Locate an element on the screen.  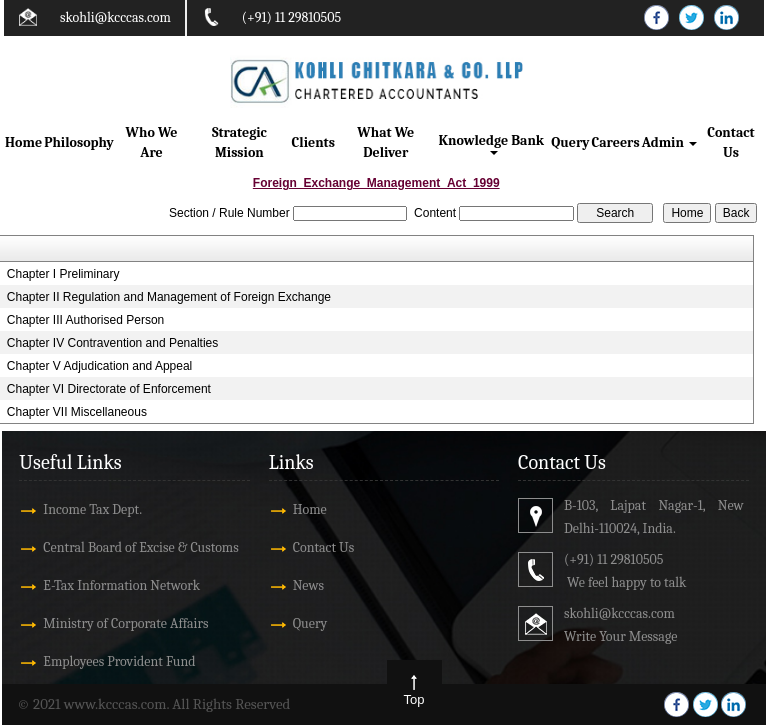
skohli@kcccas.com is located at coordinates (115, 17).